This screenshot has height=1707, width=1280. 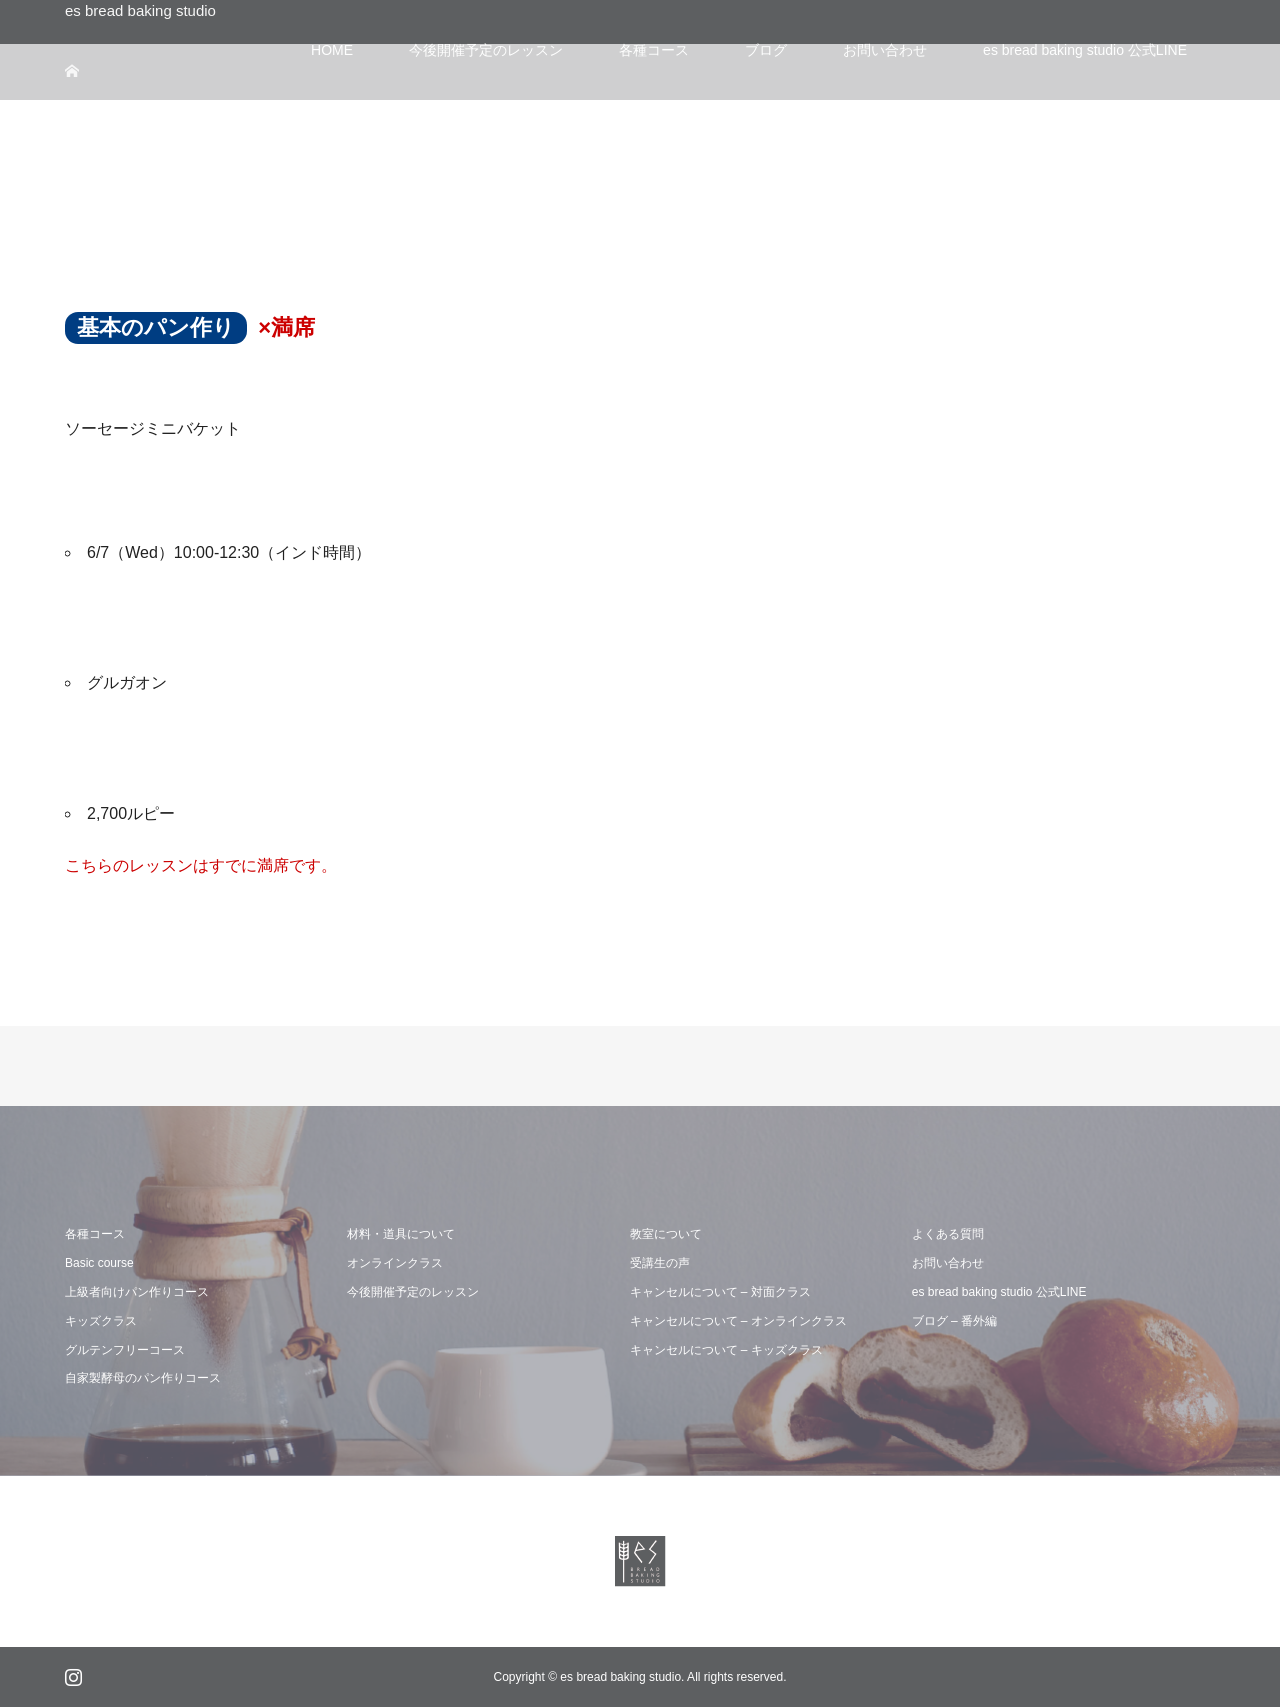 What do you see at coordinates (666, 1234) in the screenshot?
I see `教室について` at bounding box center [666, 1234].